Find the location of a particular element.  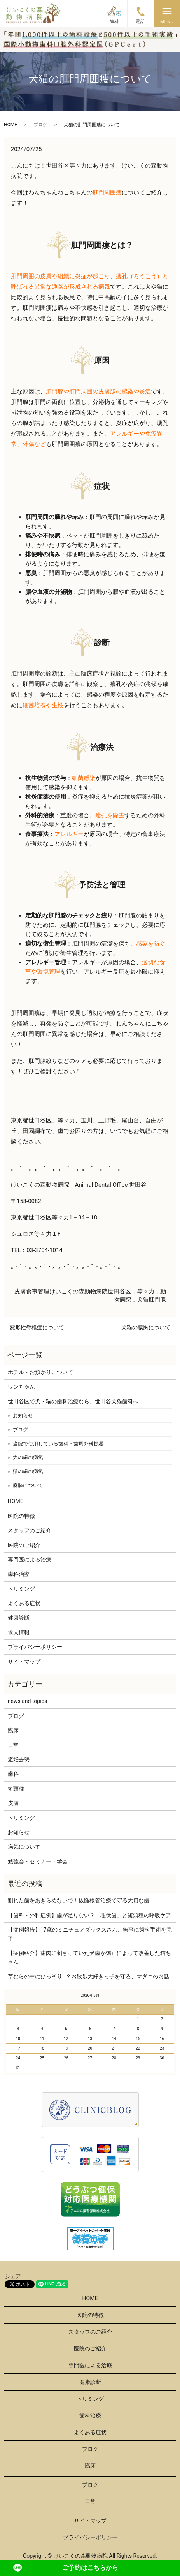

猫の歯の病気 is located at coordinates (28, 1471).